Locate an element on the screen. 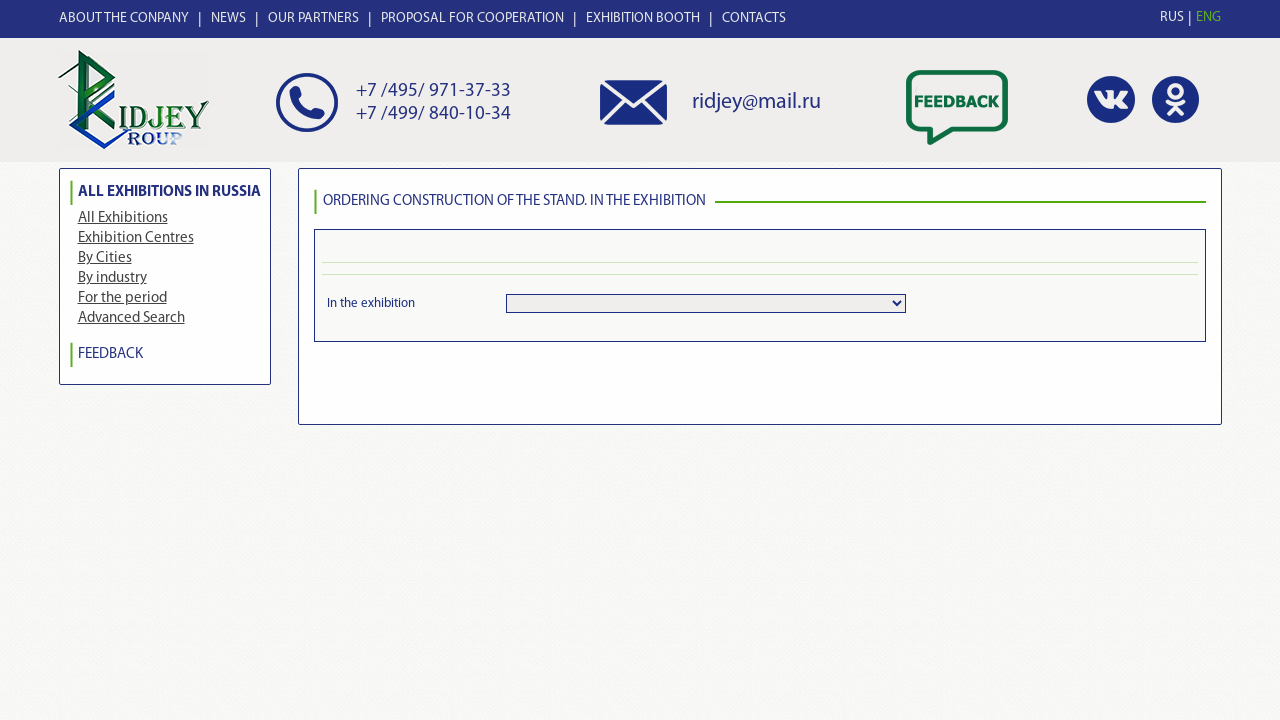 This screenshot has width=1280, height=720. +7 /499/ 840-10-34 is located at coordinates (433, 114).